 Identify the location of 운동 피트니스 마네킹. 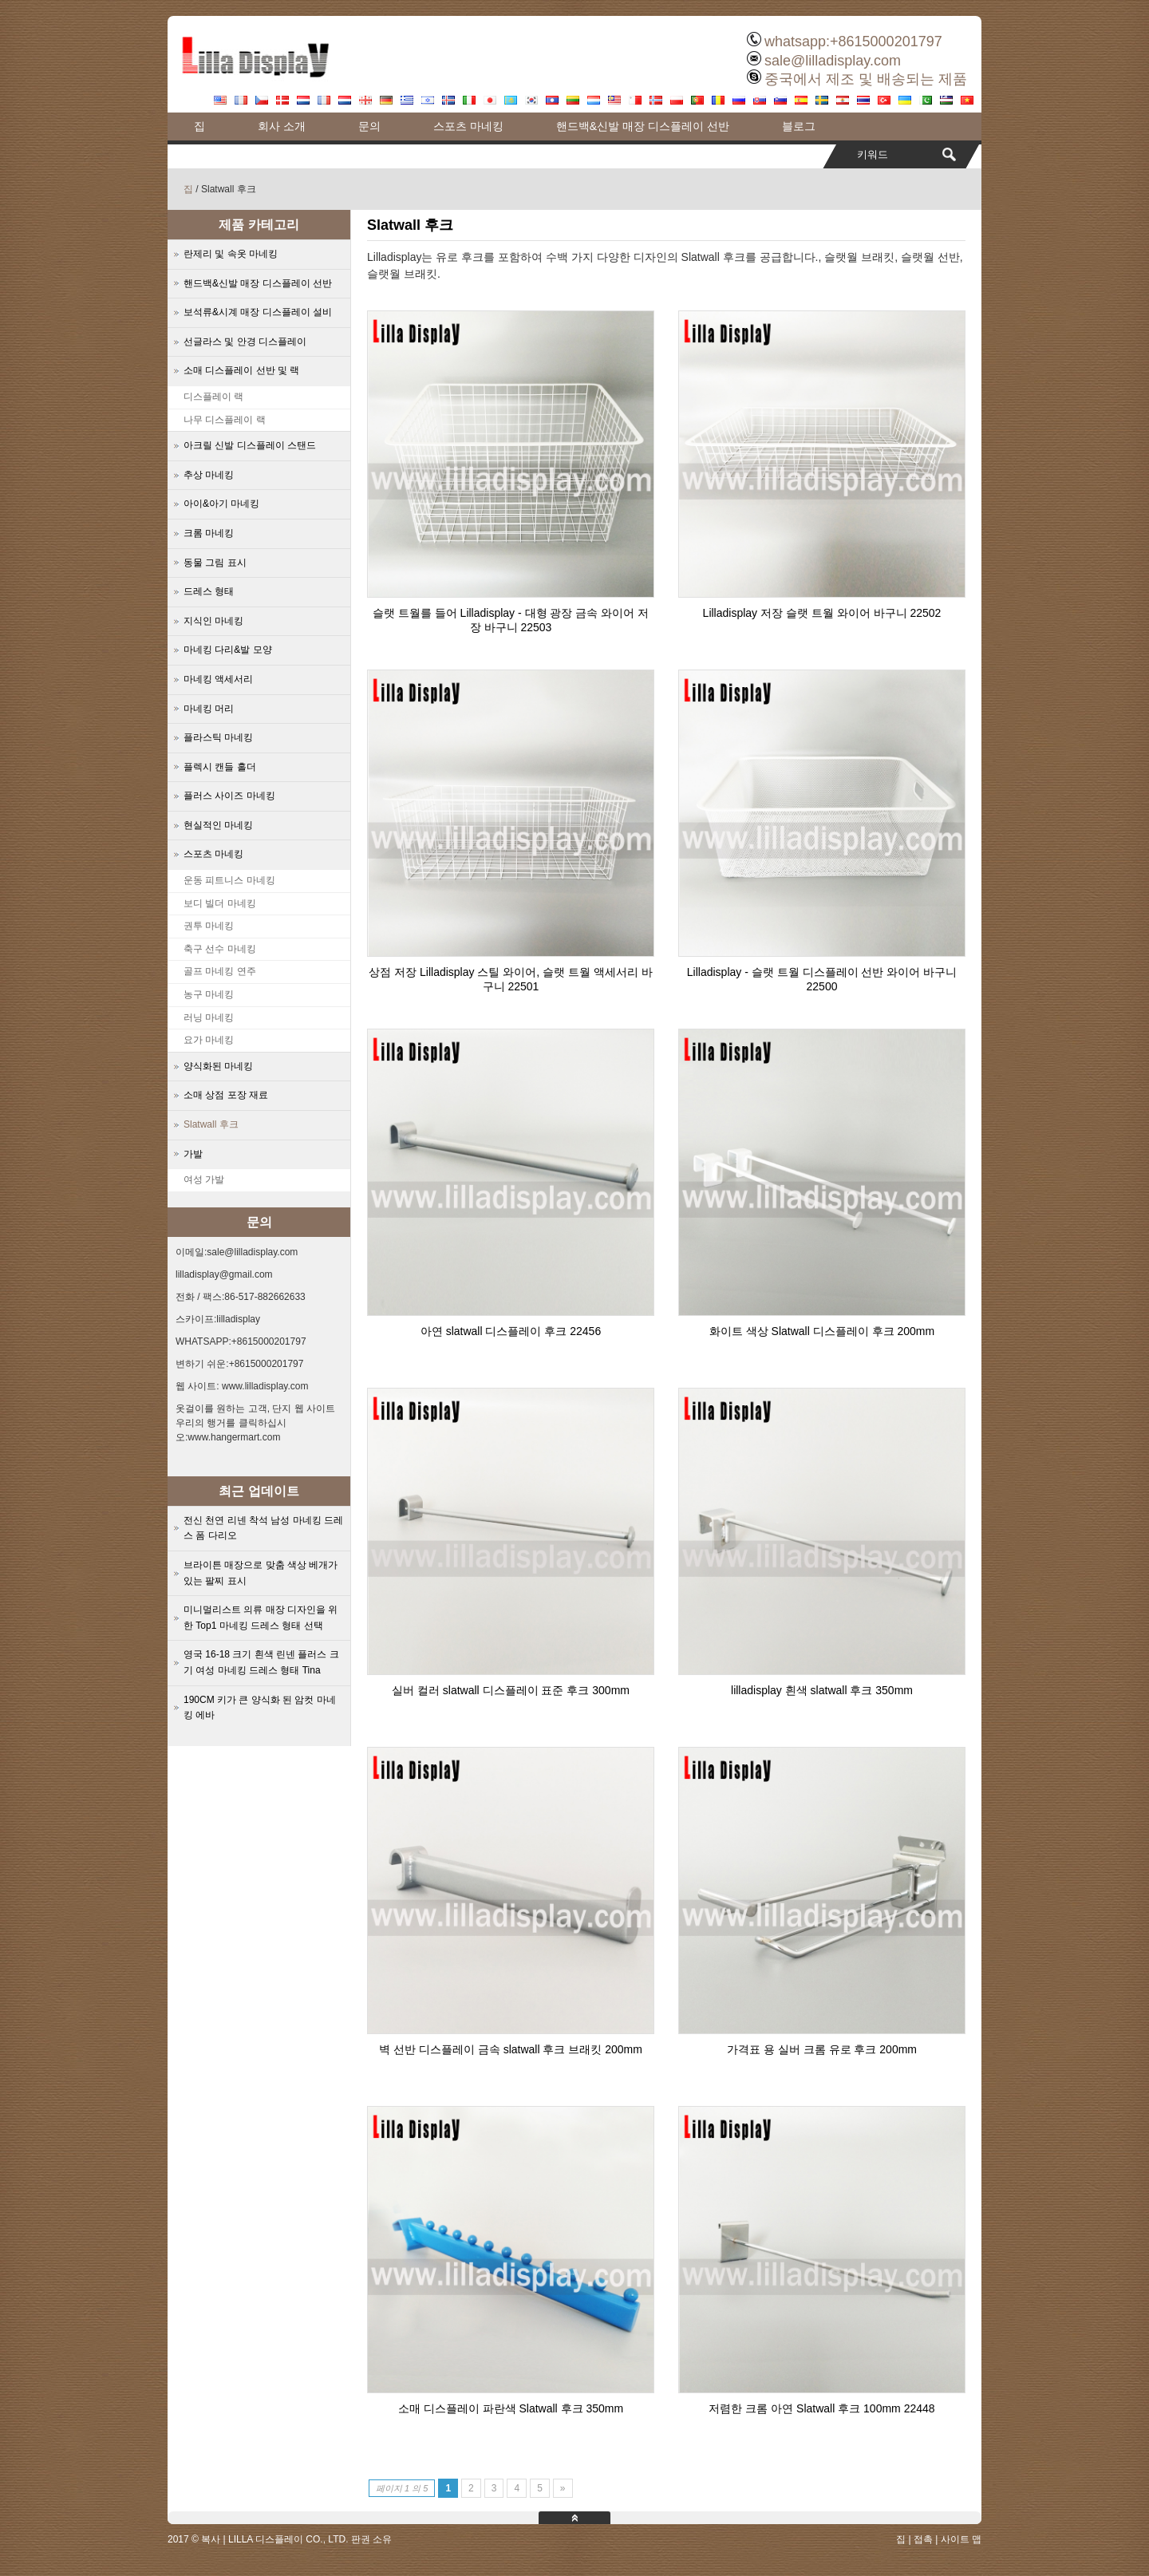
(229, 880).